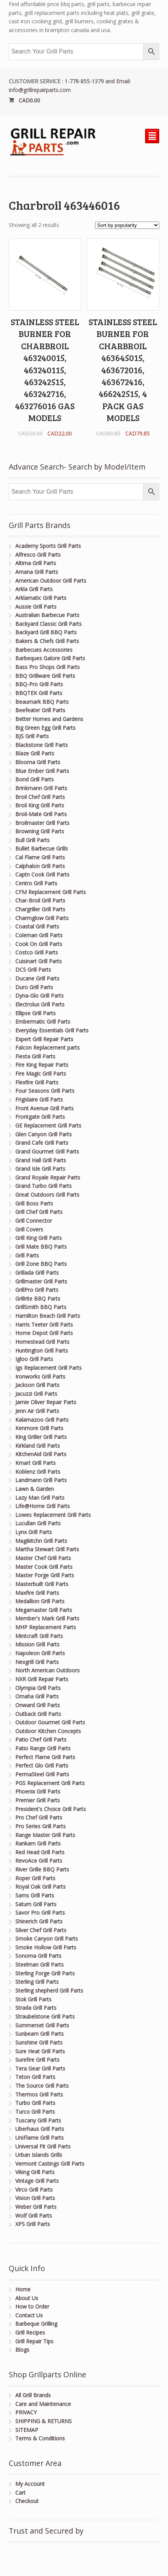 This screenshot has height=2576, width=168. I want to click on Backyard Grill BBQ Parts, so click(46, 632).